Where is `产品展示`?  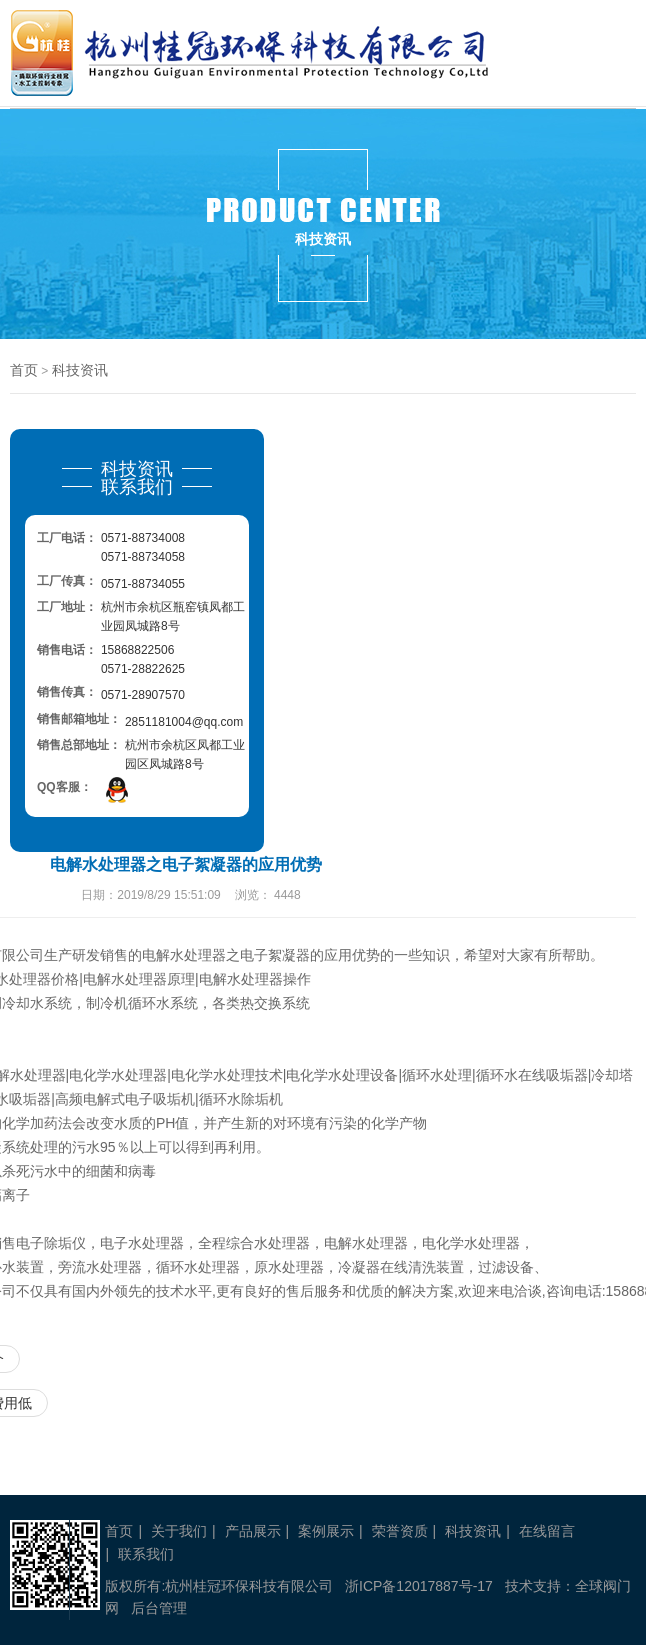
产品展示 is located at coordinates (253, 1531).